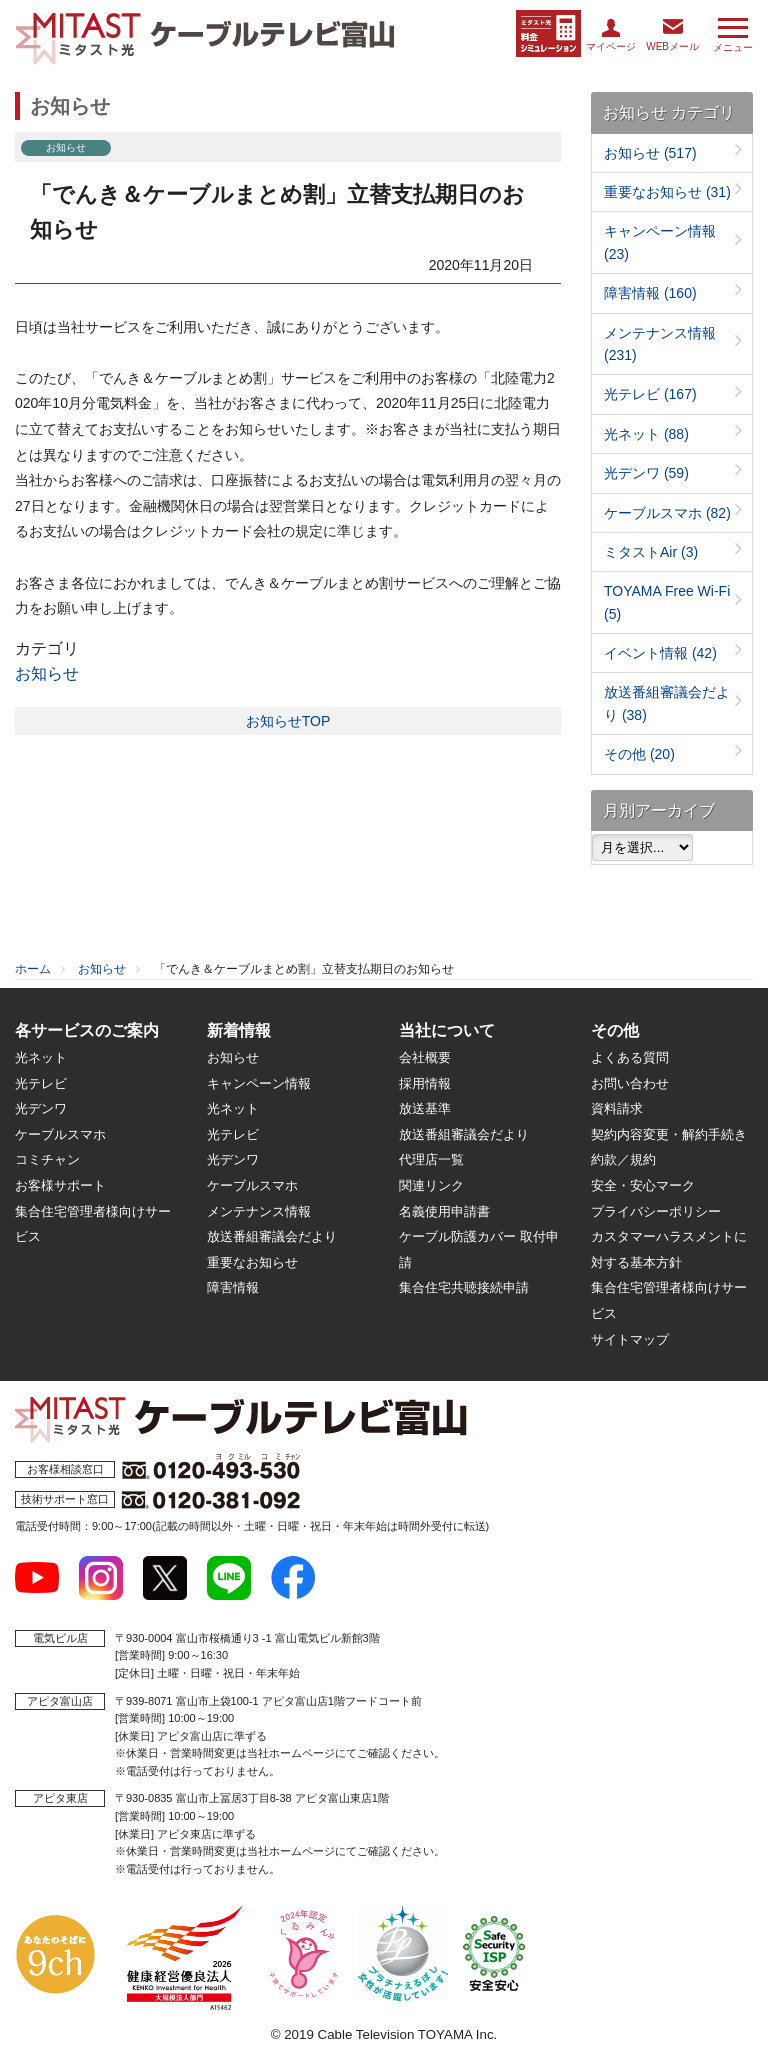  I want to click on 光デンワ, so click(646, 473).